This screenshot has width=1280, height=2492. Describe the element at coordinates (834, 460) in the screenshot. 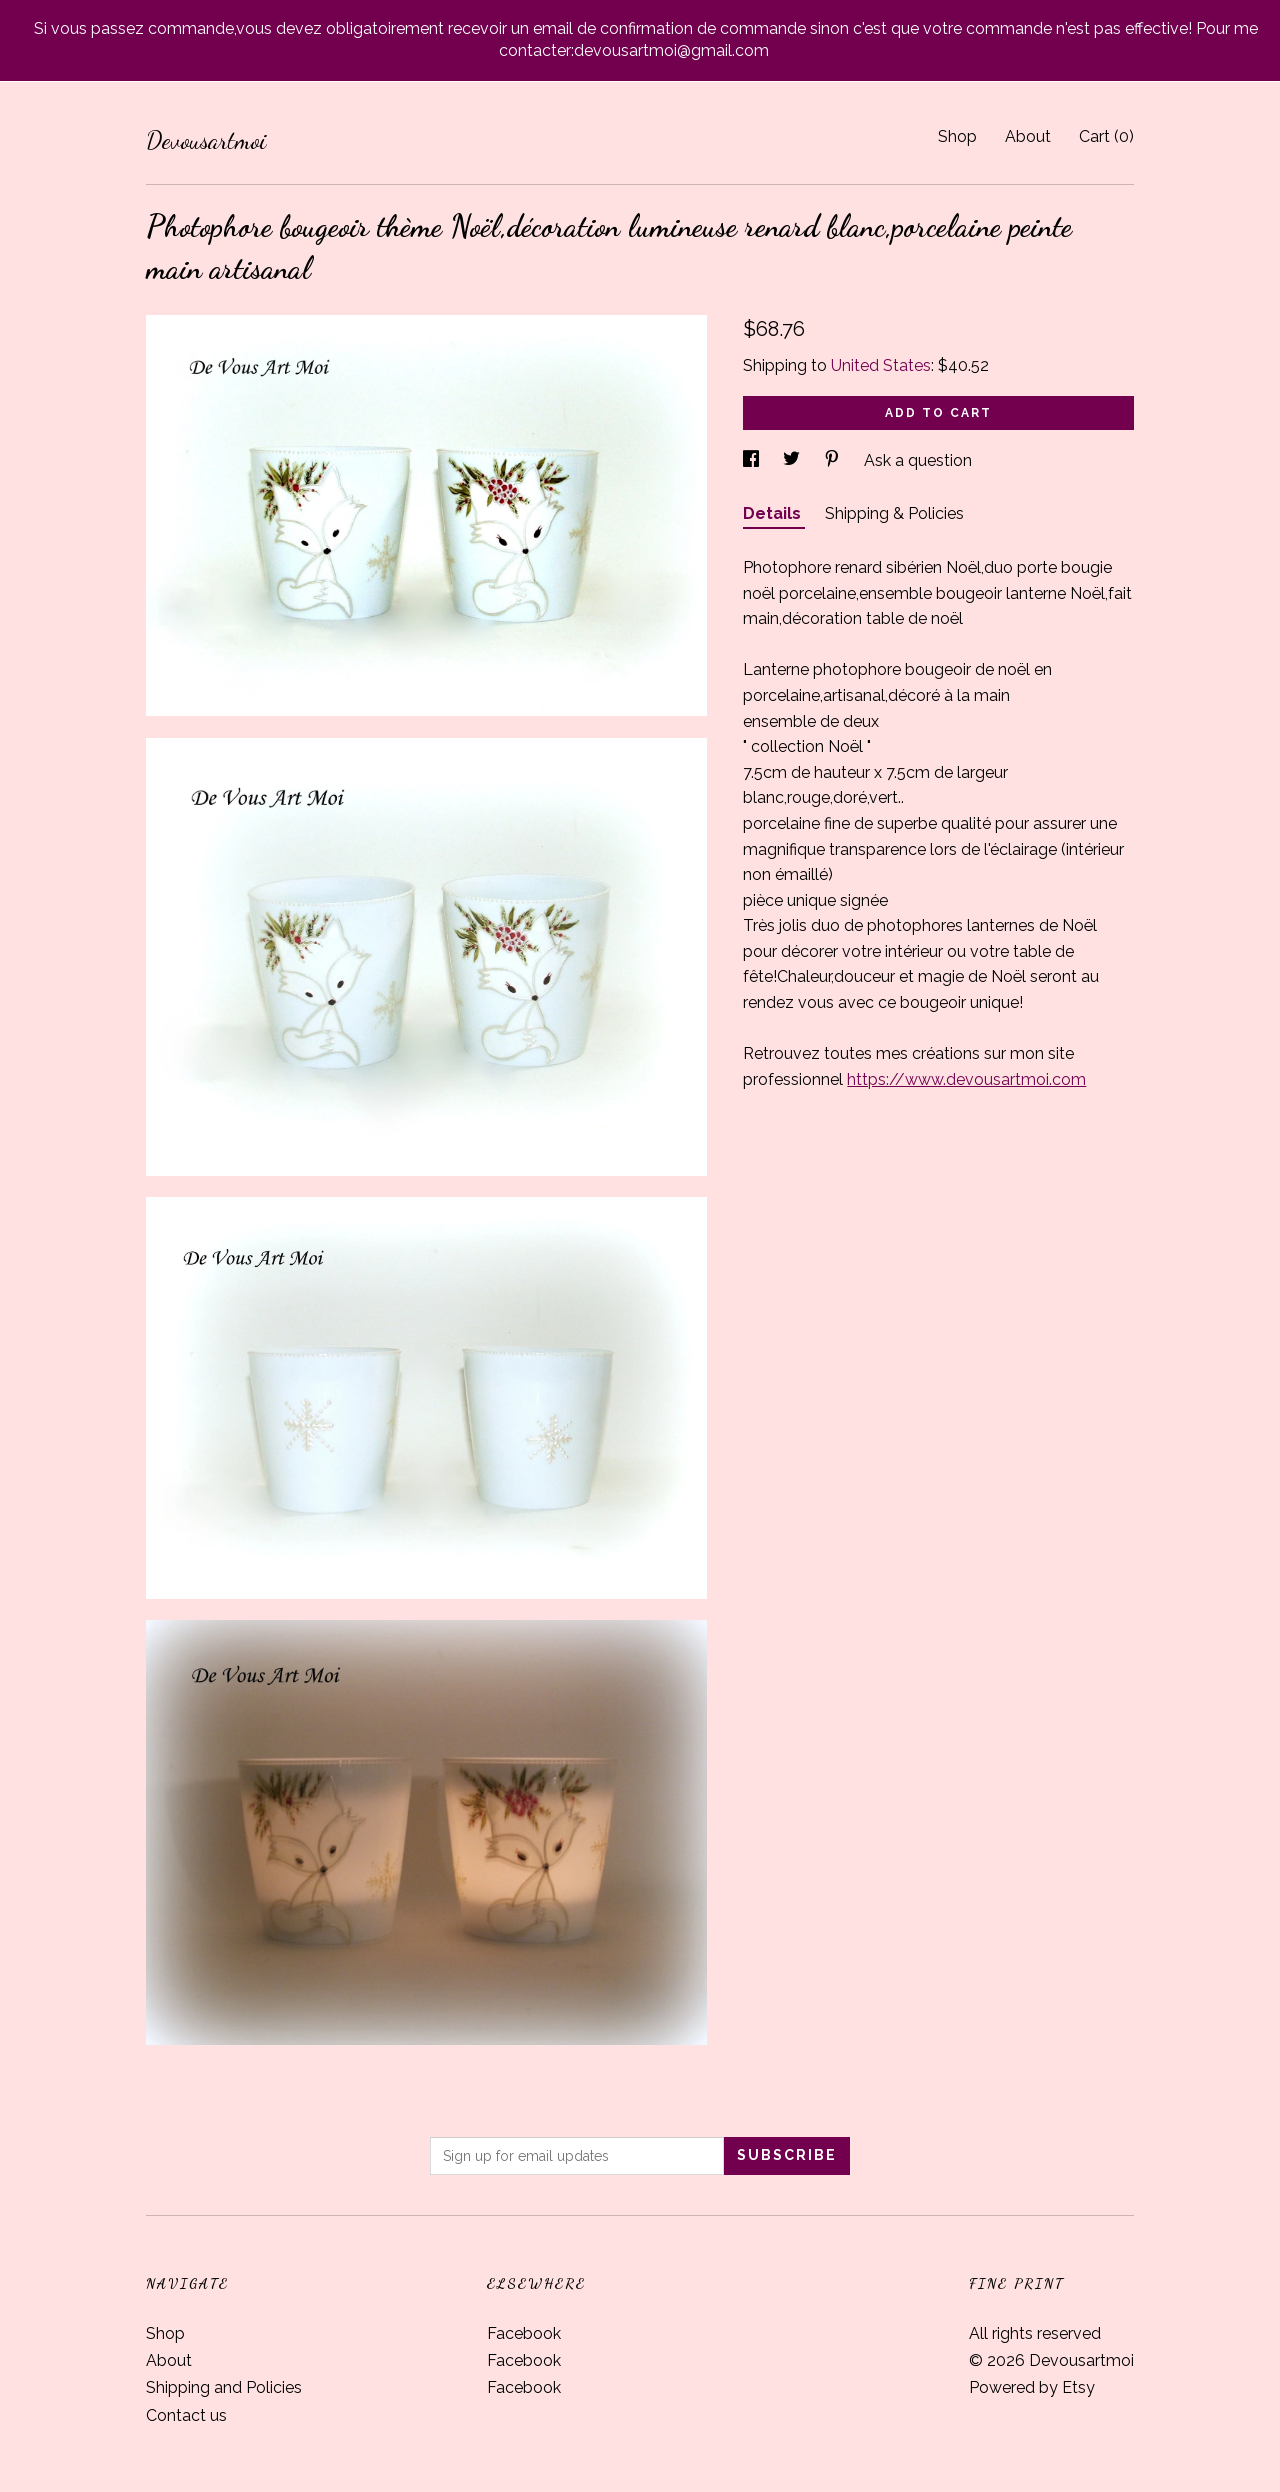

I see `[social media share for pinterest]` at that location.